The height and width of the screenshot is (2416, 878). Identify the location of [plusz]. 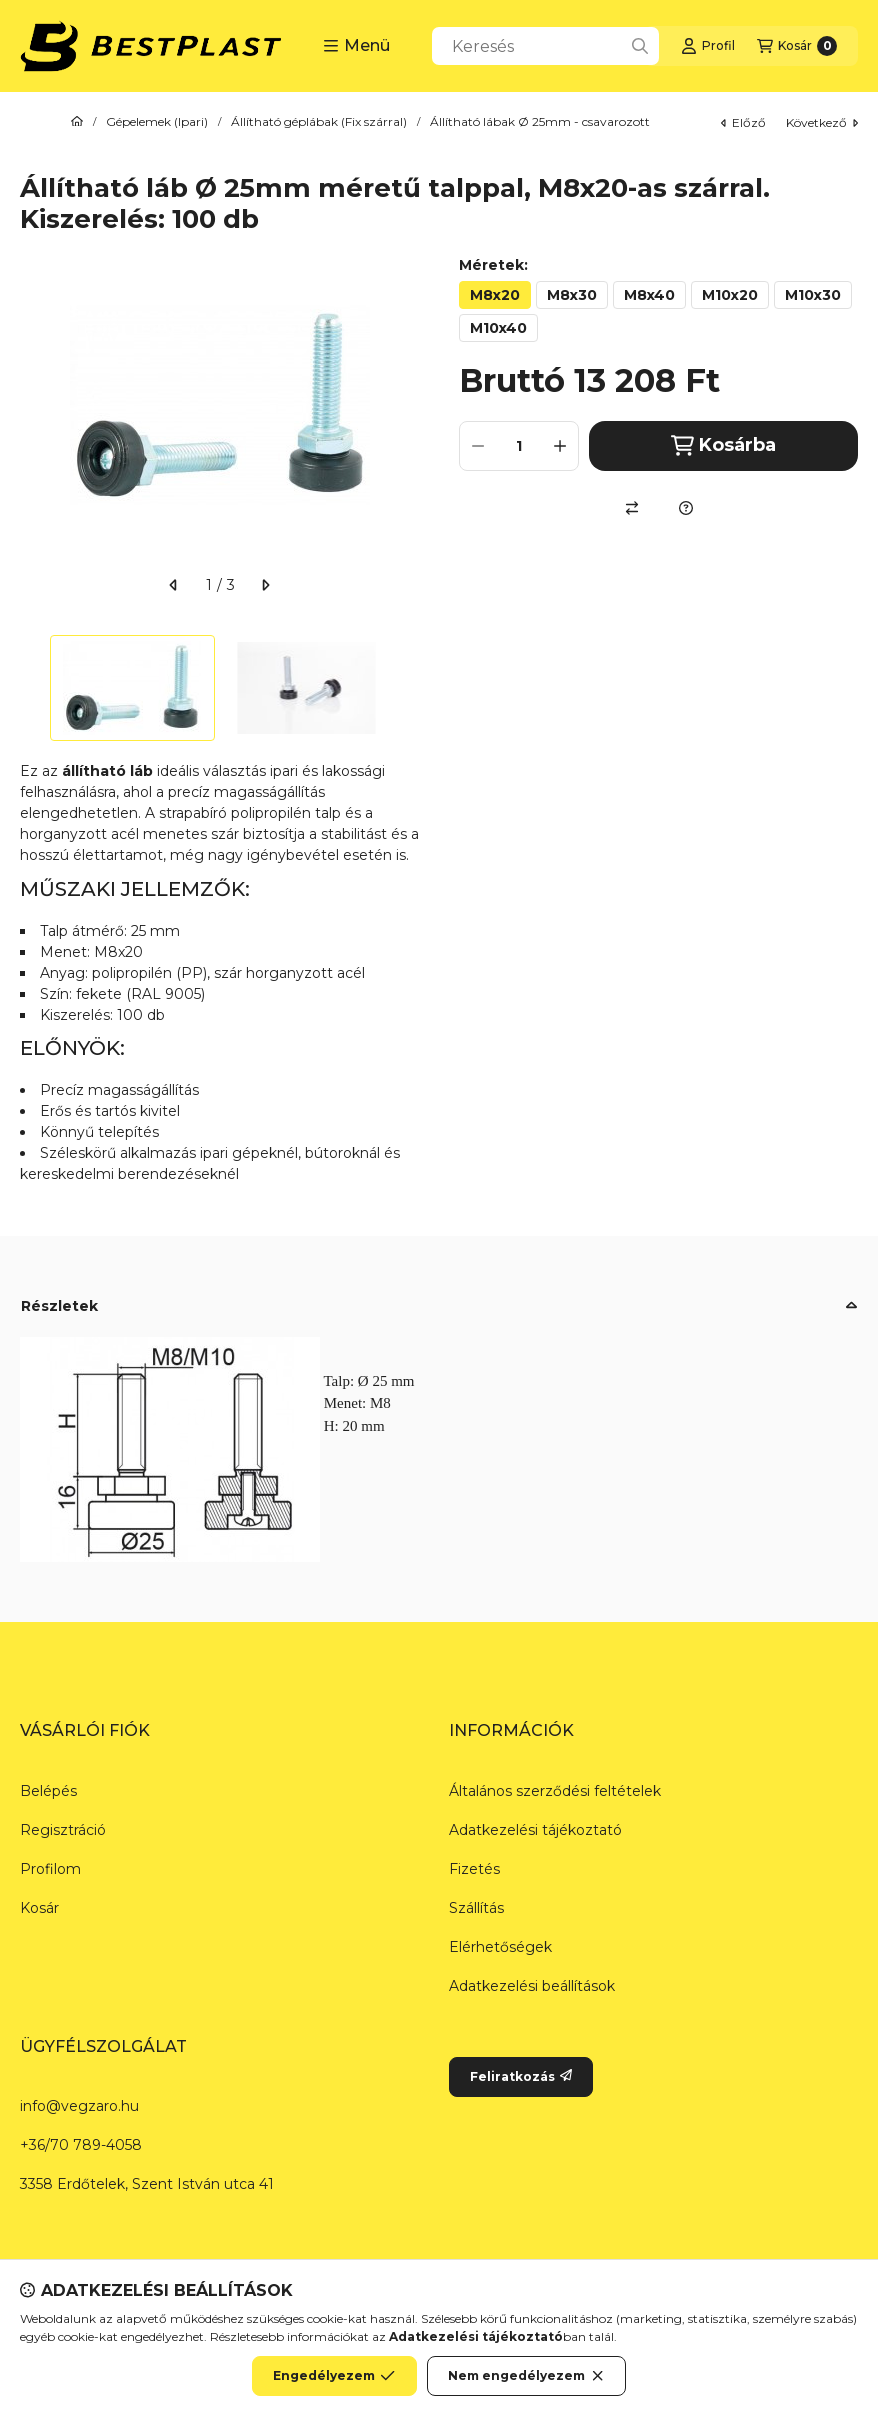
(560, 446).